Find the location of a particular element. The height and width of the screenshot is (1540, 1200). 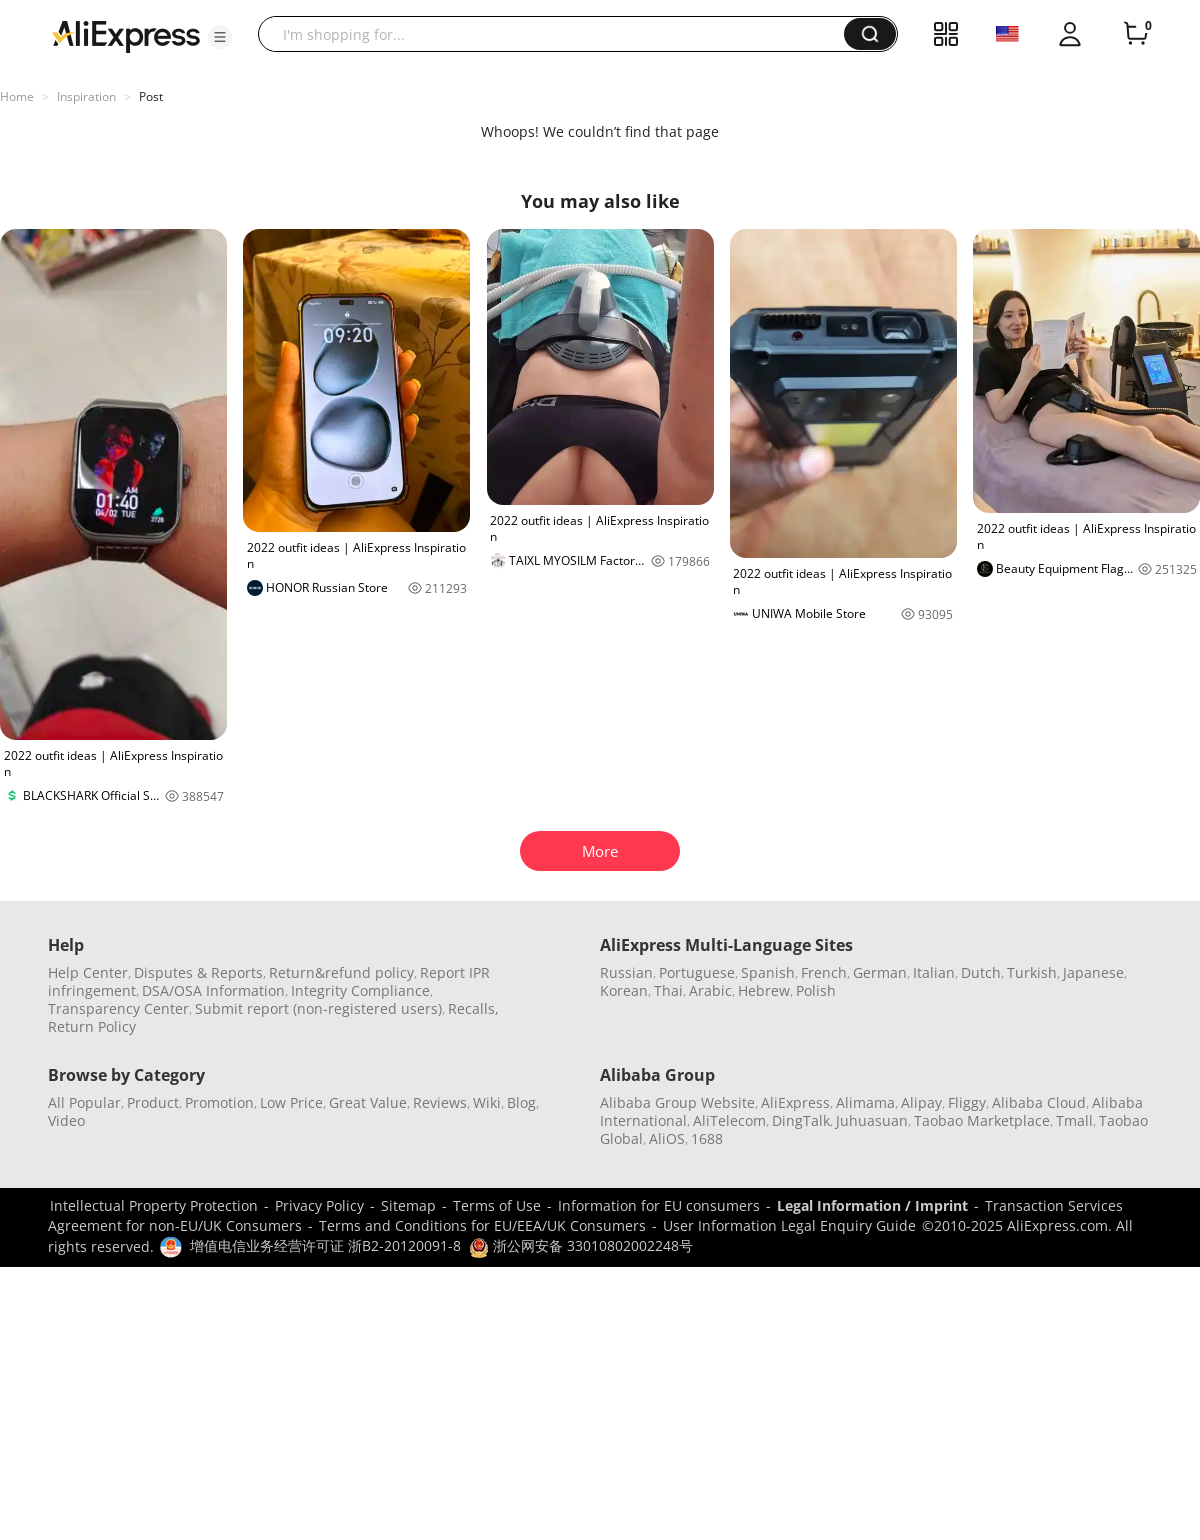

Disputes & Reports is located at coordinates (198, 972).